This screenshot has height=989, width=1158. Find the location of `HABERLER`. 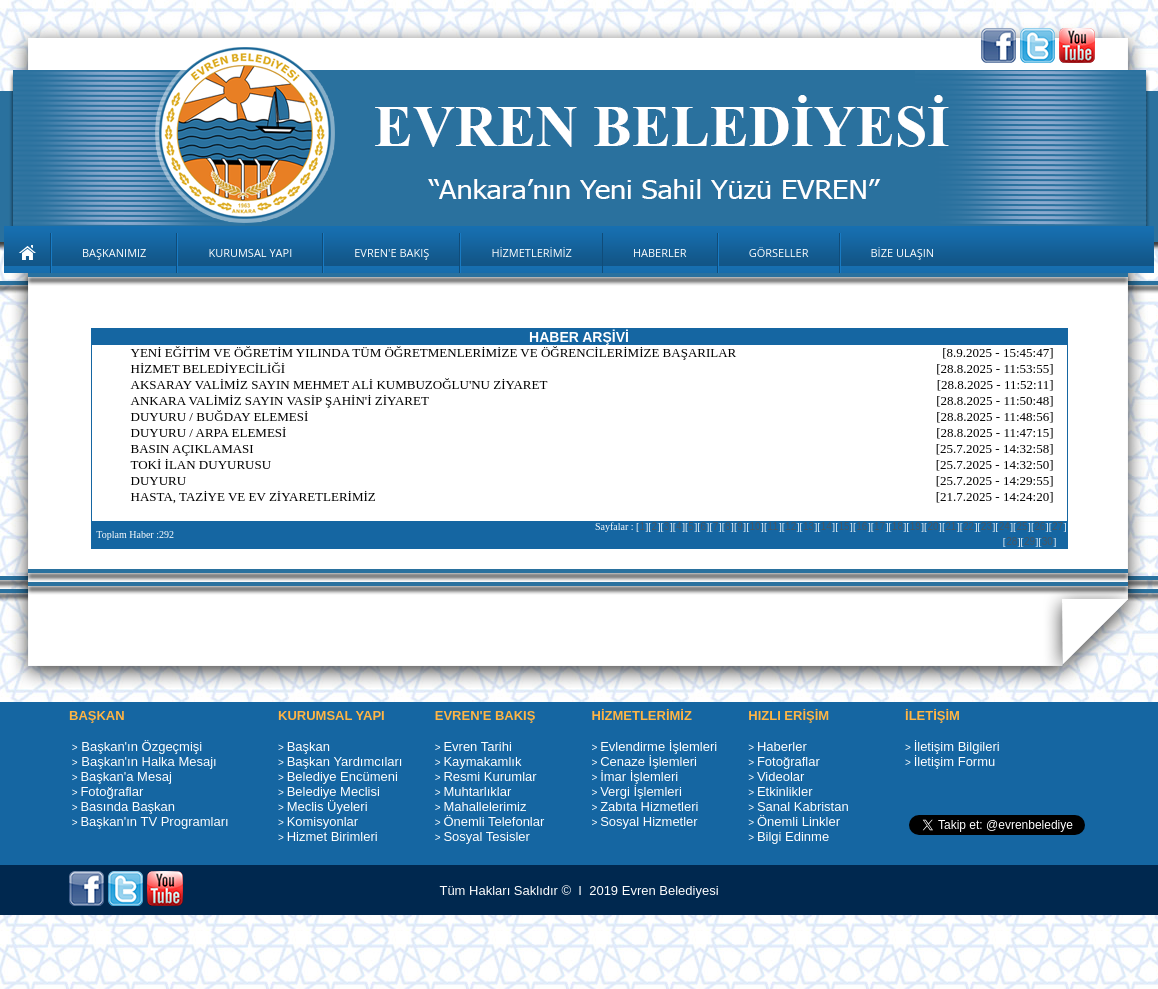

HABERLER is located at coordinates (660, 252).